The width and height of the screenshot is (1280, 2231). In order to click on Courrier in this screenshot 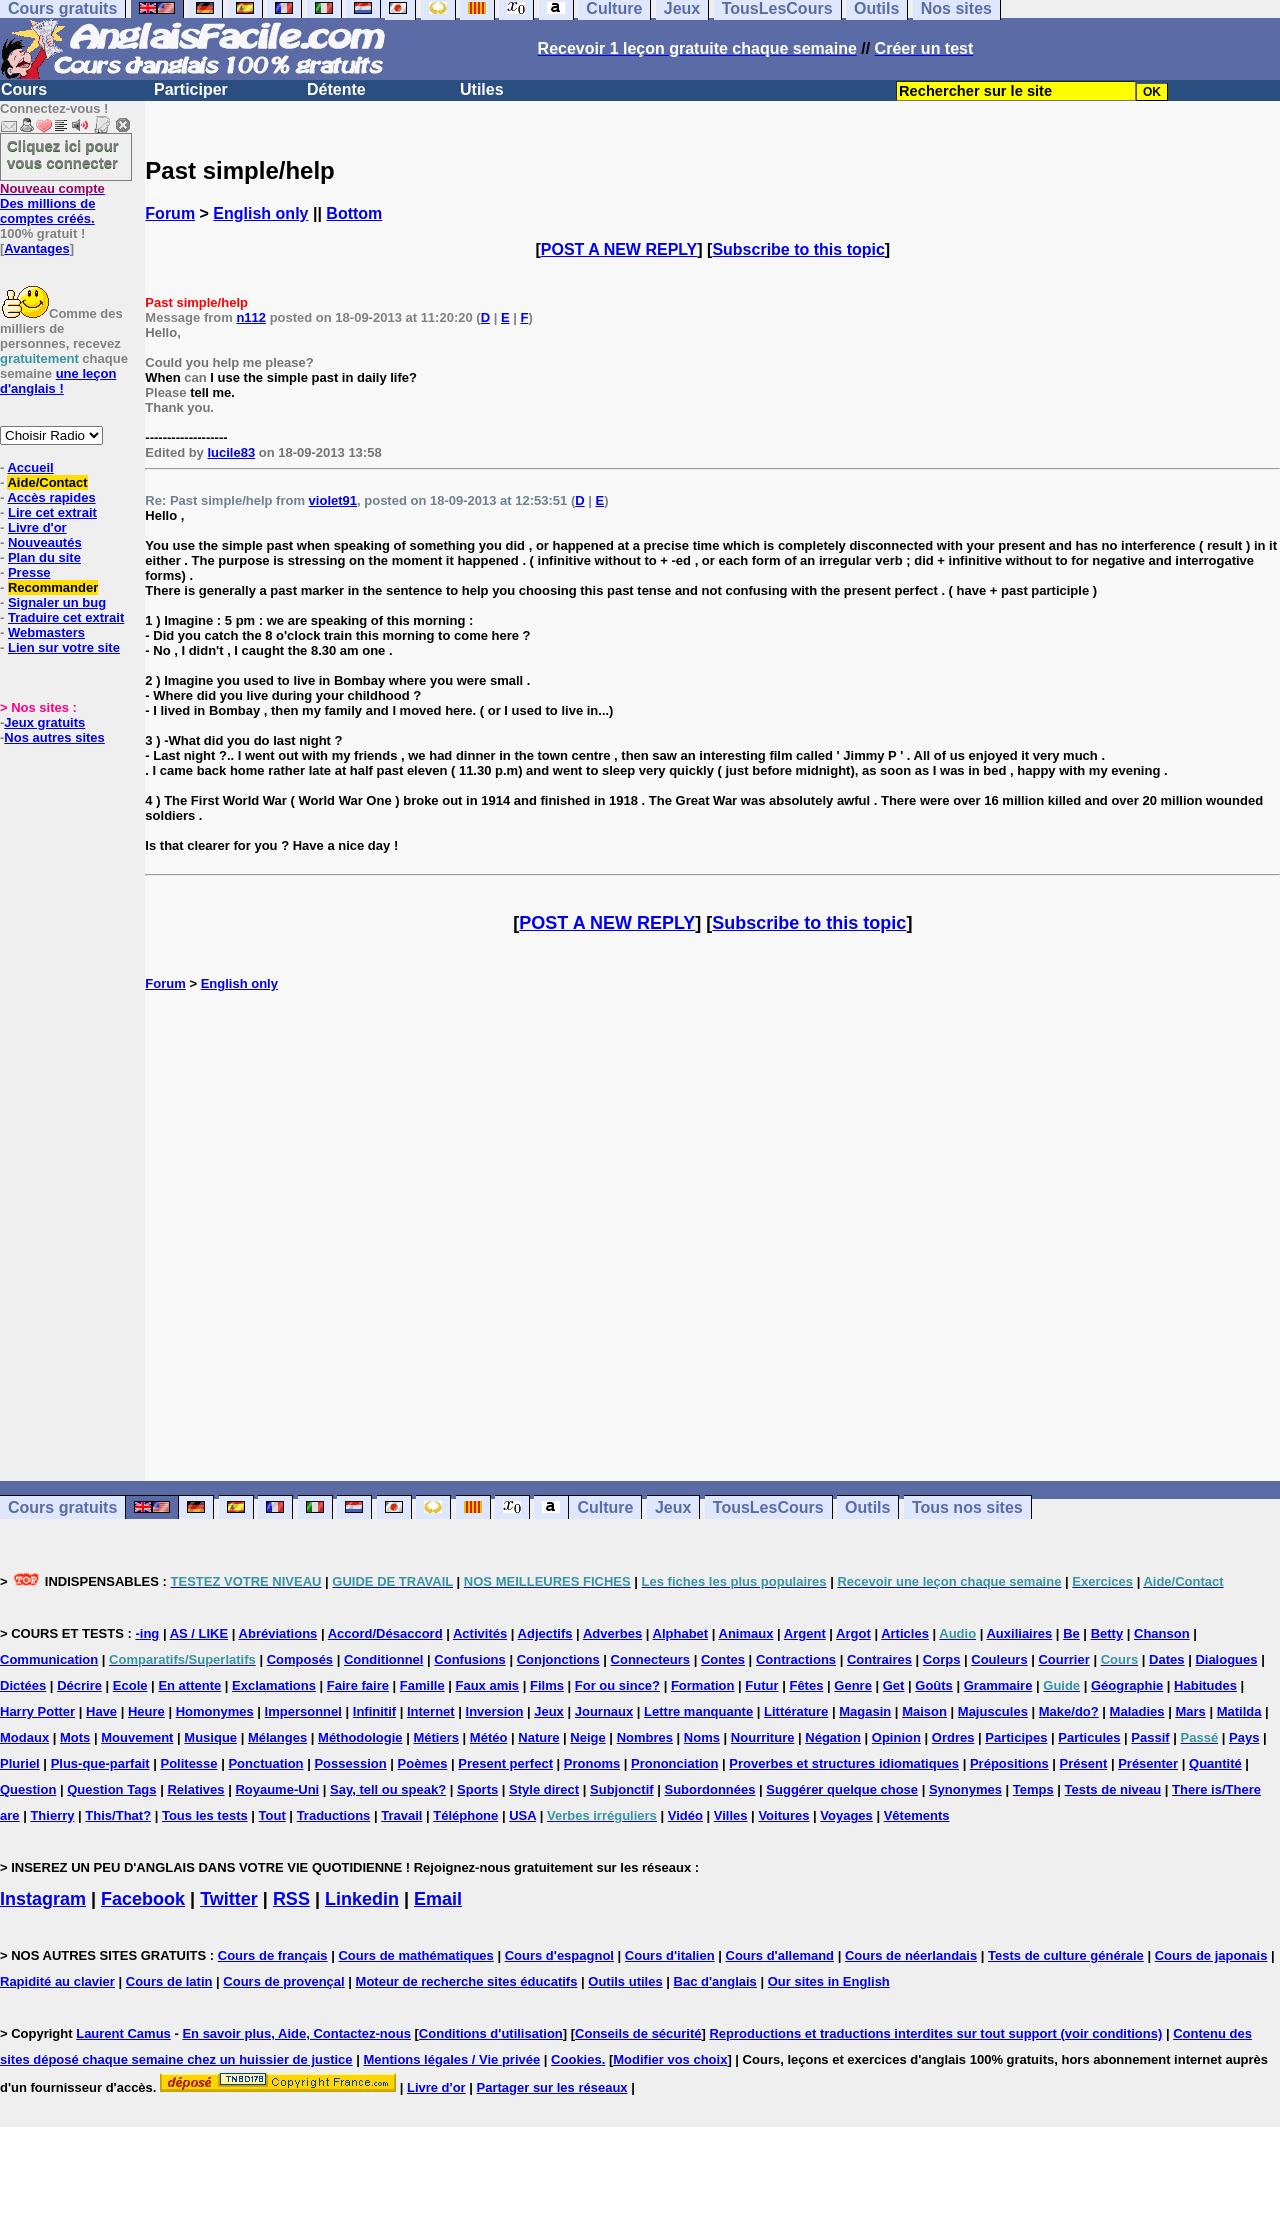, I will do `click(1063, 1659)`.